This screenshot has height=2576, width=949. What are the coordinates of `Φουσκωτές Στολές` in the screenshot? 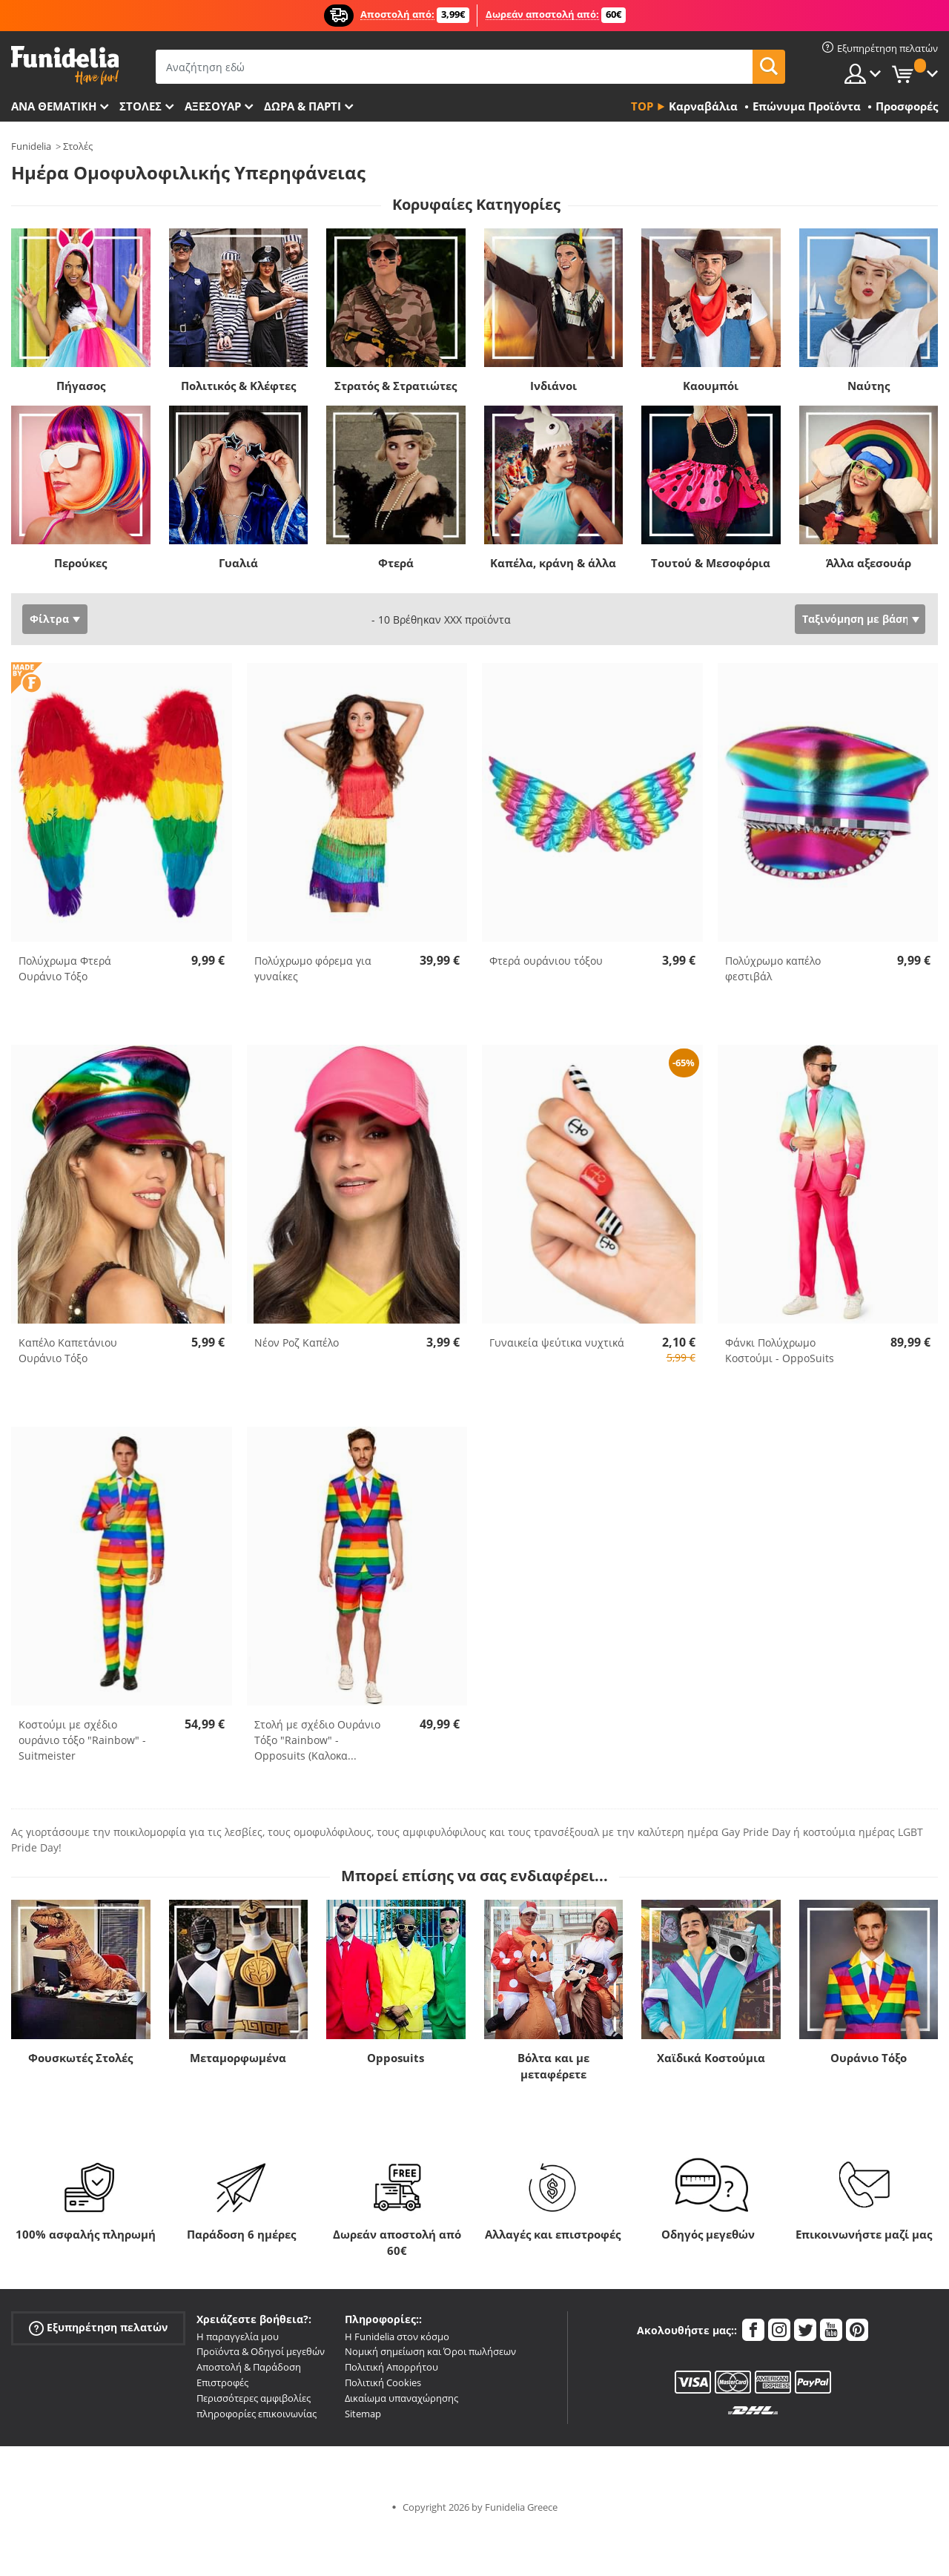 It's located at (80, 2057).